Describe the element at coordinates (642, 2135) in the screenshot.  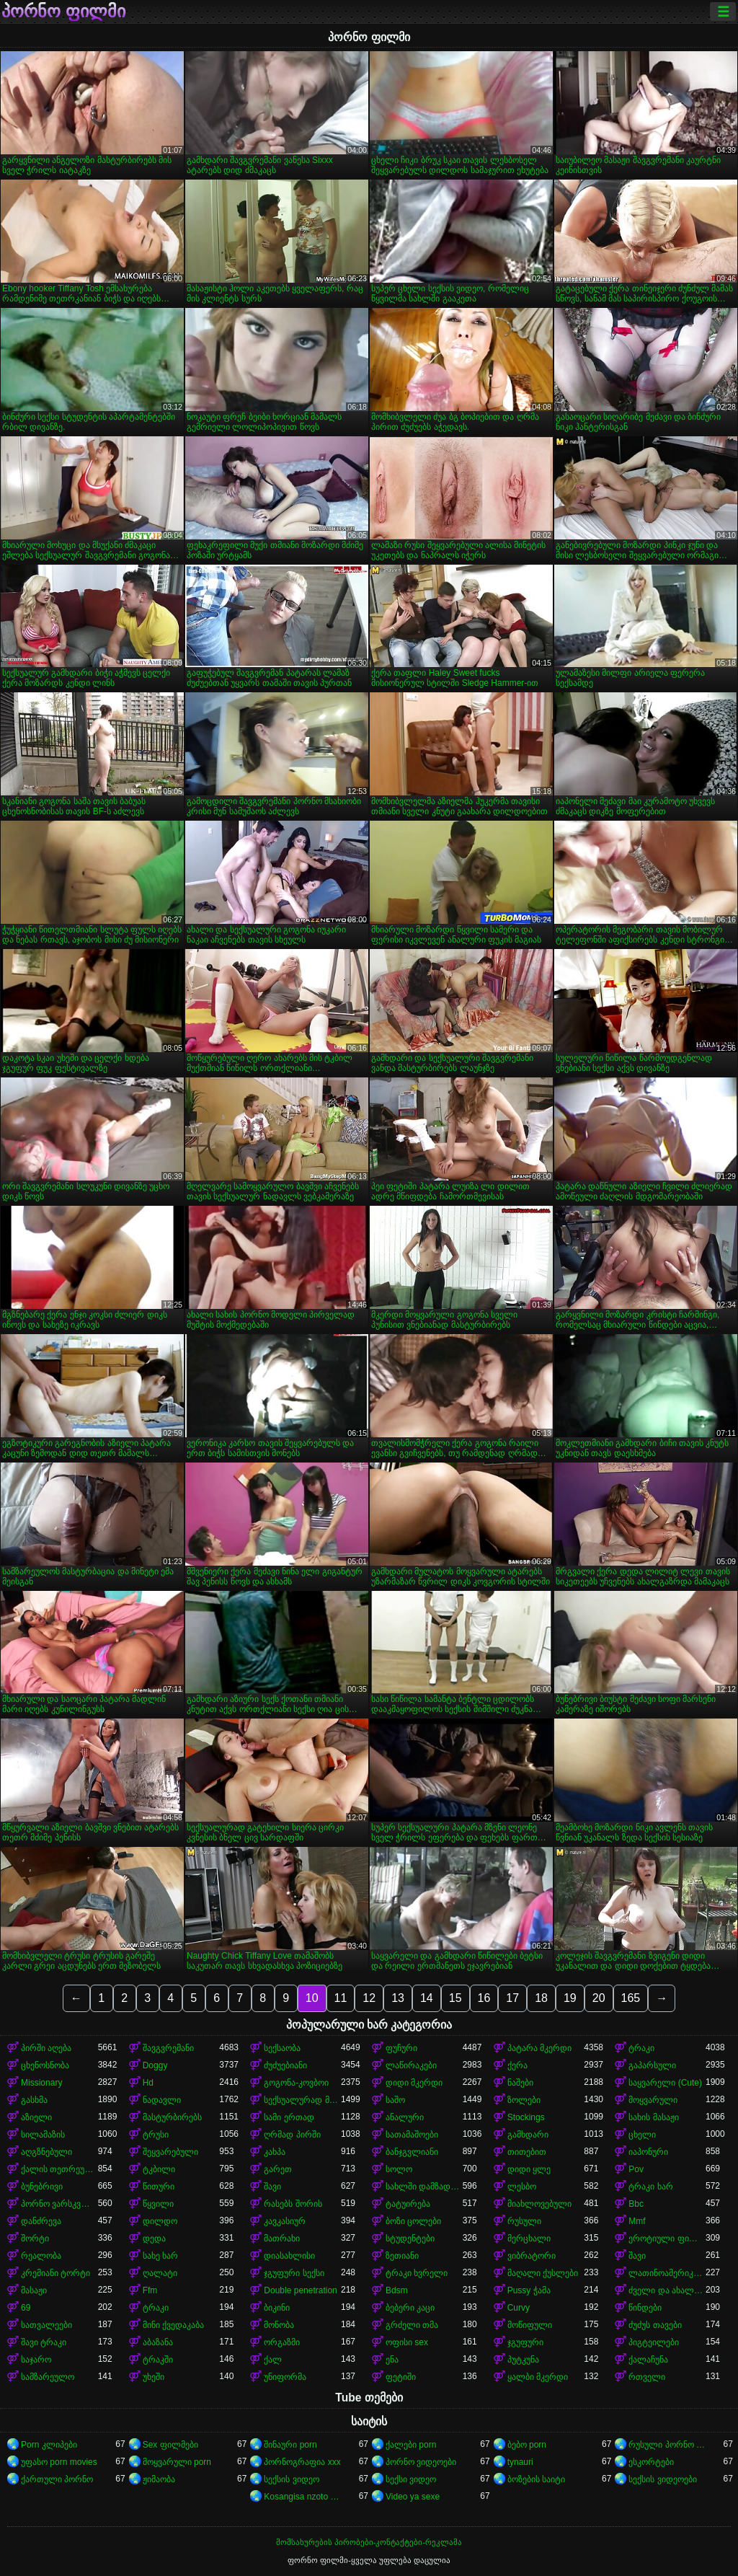
I see `ცხელი` at that location.